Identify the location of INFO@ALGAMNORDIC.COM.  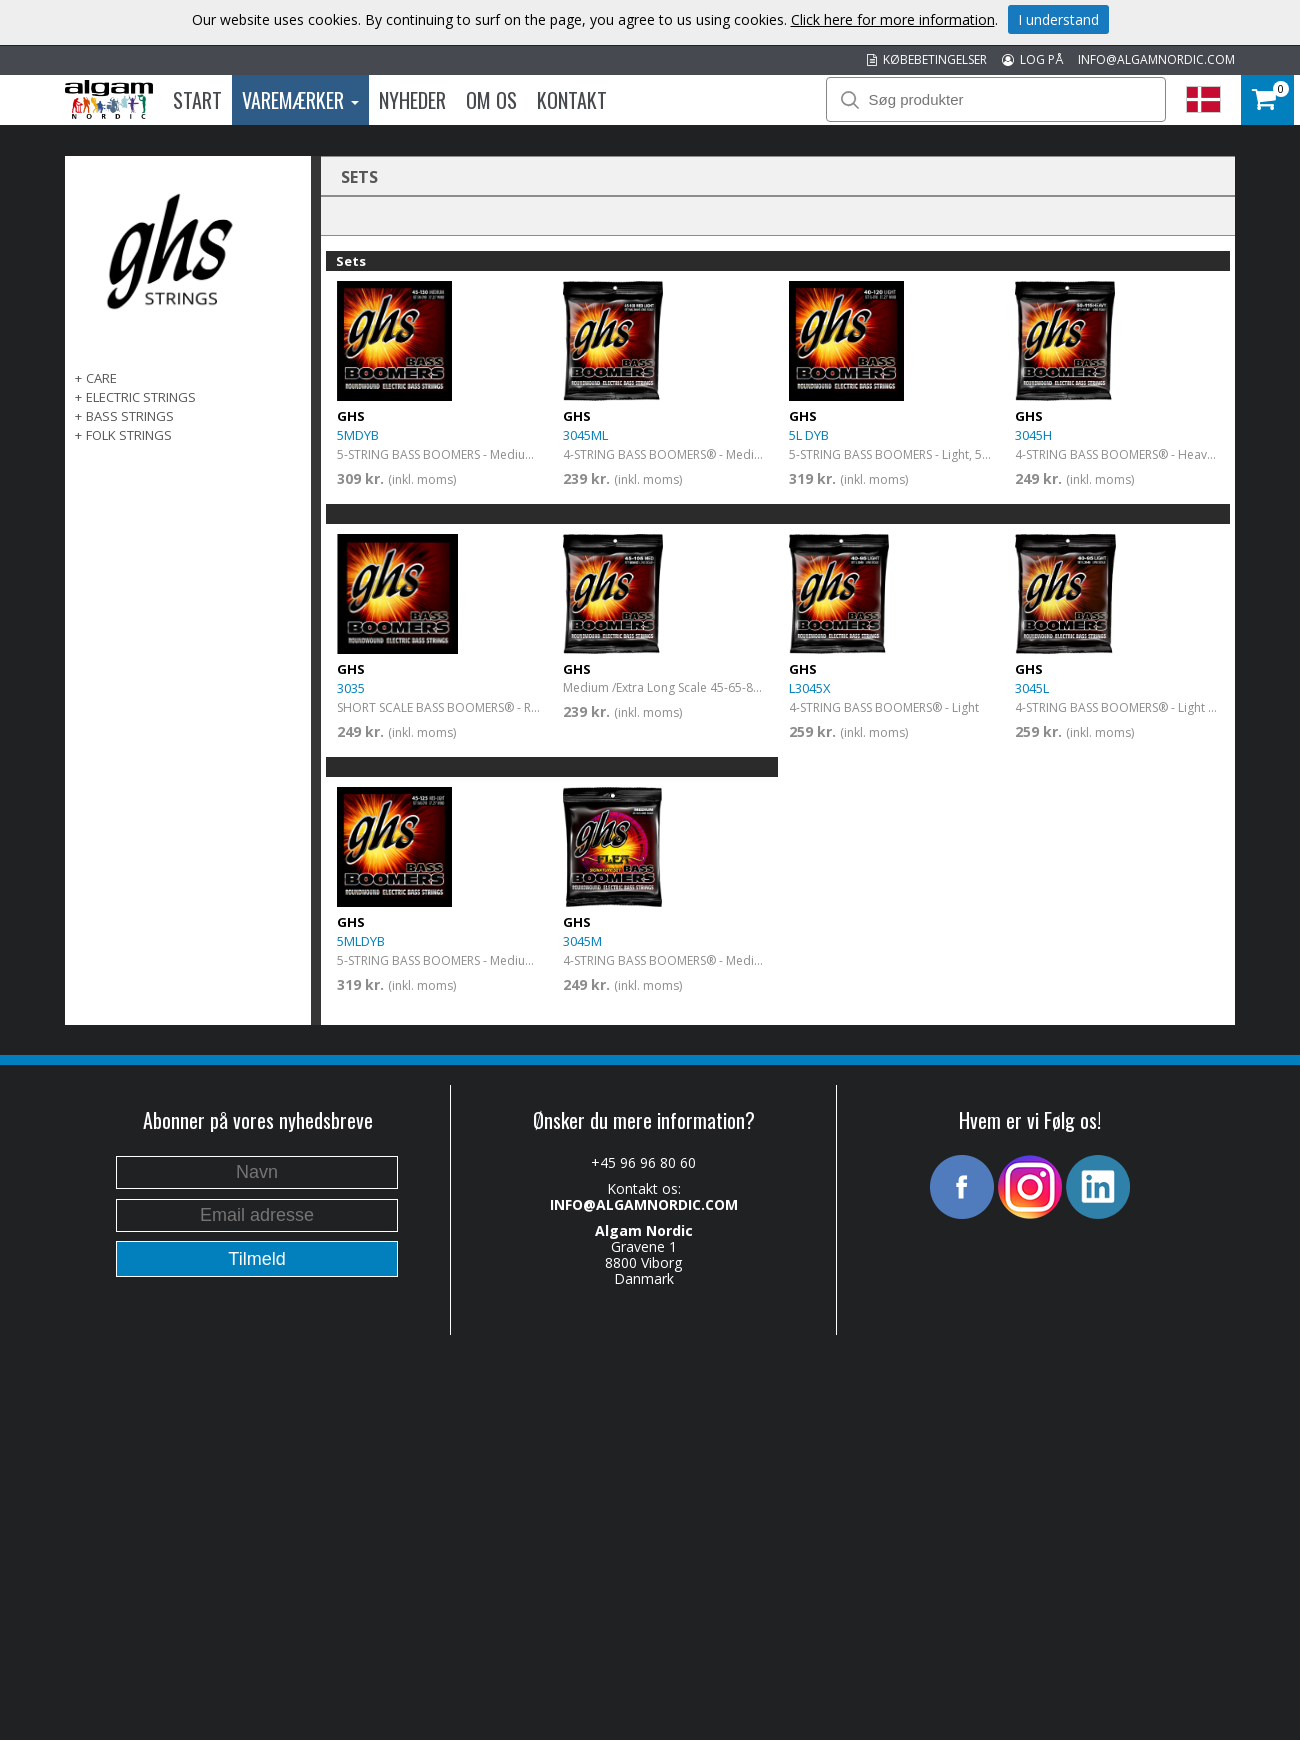
(1156, 59).